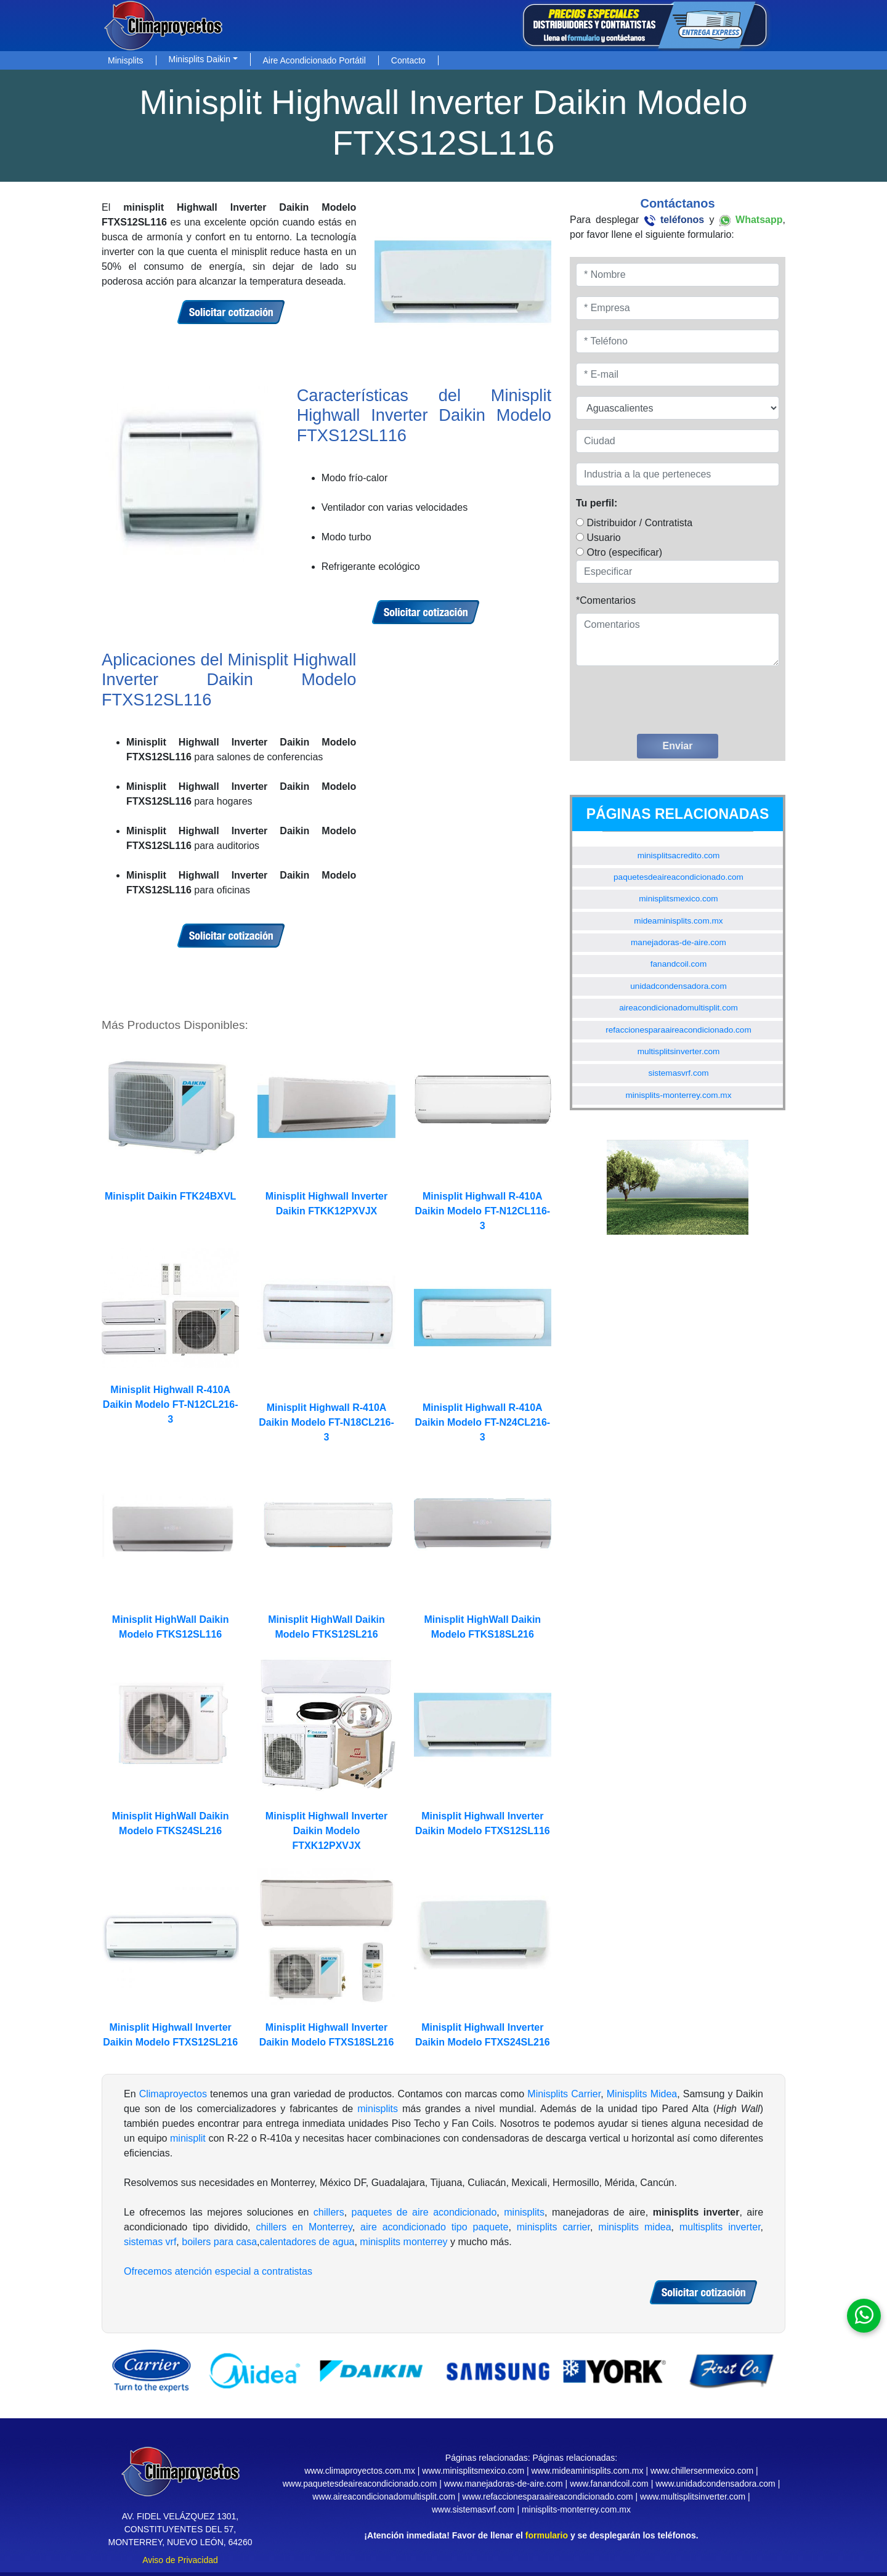 Image resolution: width=887 pixels, height=2576 pixels. Describe the element at coordinates (692, 2496) in the screenshot. I see `www.multisplitsinverter.com` at that location.